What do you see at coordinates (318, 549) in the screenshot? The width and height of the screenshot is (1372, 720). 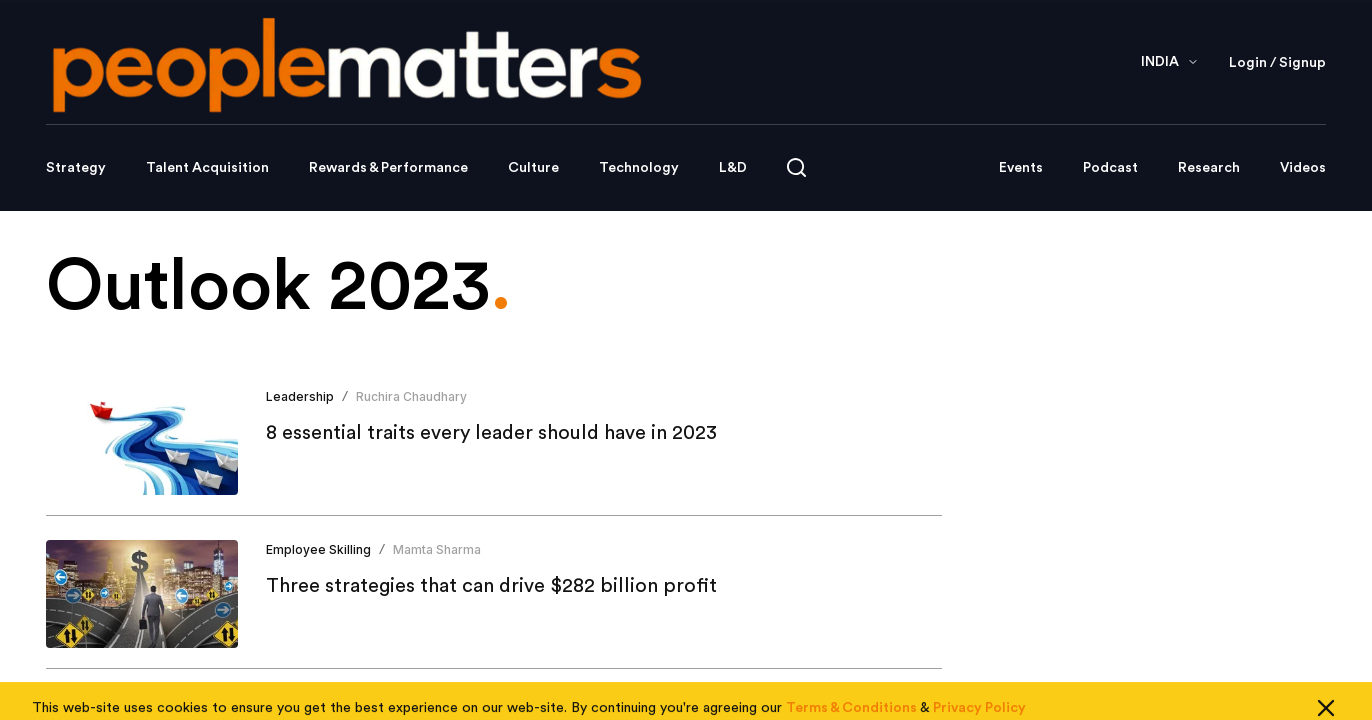 I see `Employee Skilling` at bounding box center [318, 549].